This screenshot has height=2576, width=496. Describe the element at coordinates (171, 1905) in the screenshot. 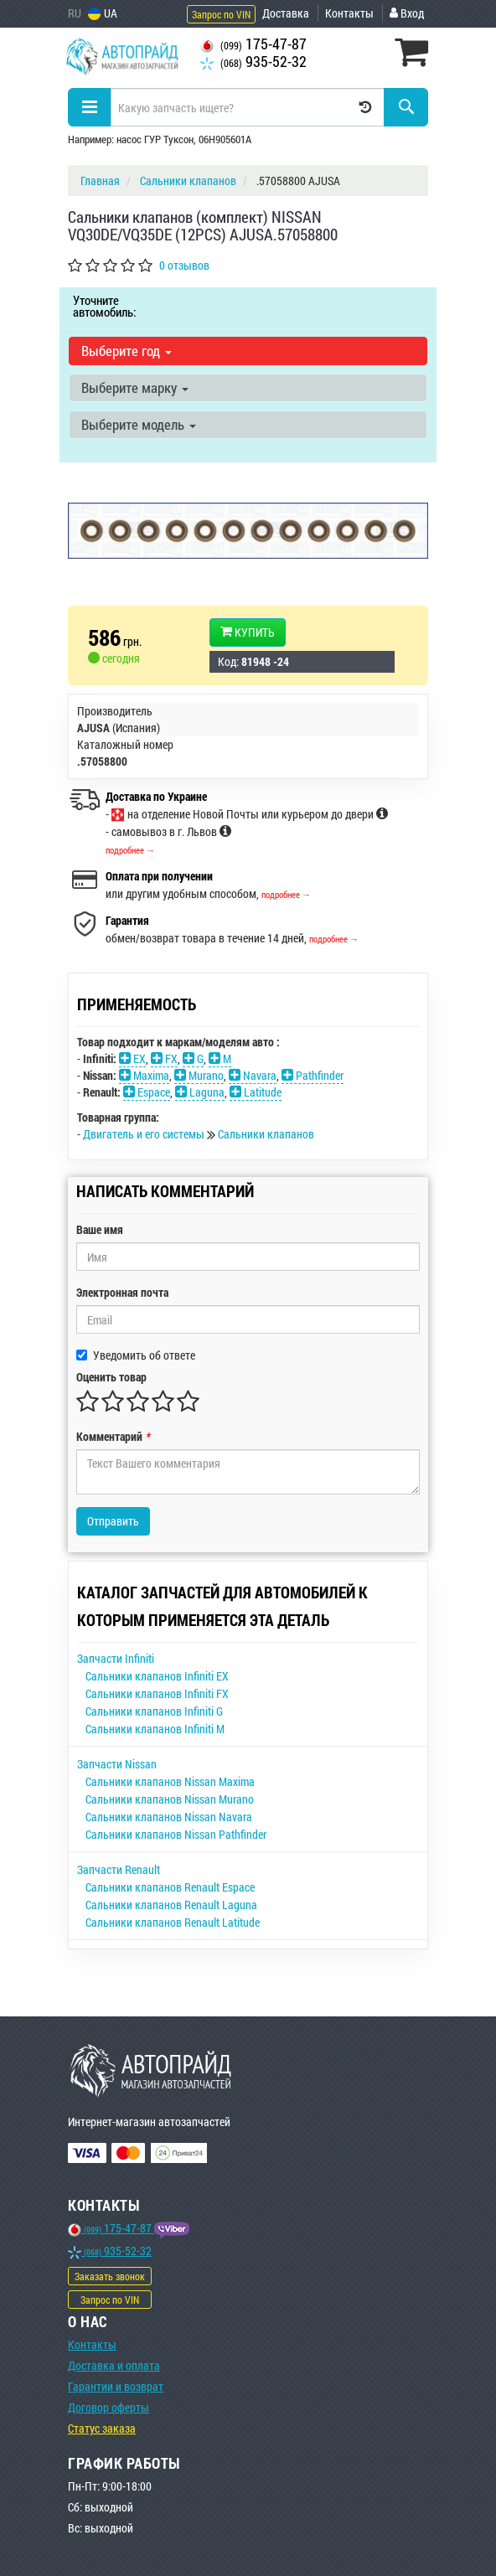

I see `Сальники клапанов Renault Laguna` at that location.